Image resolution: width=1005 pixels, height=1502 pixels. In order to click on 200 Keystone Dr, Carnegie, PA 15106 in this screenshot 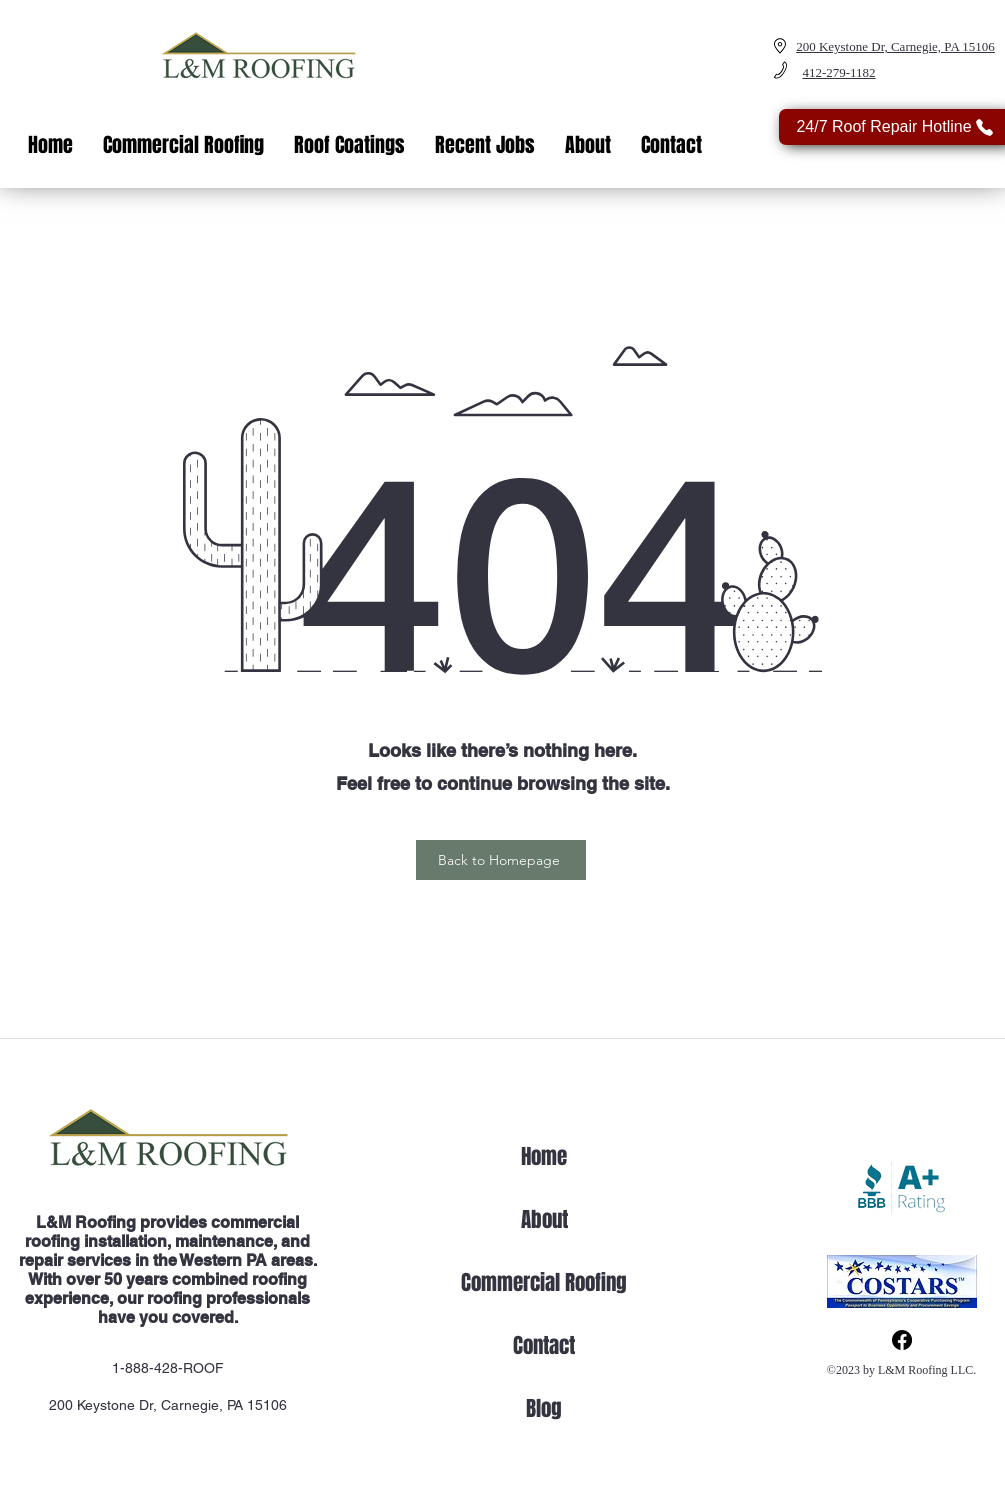, I will do `click(168, 1405)`.